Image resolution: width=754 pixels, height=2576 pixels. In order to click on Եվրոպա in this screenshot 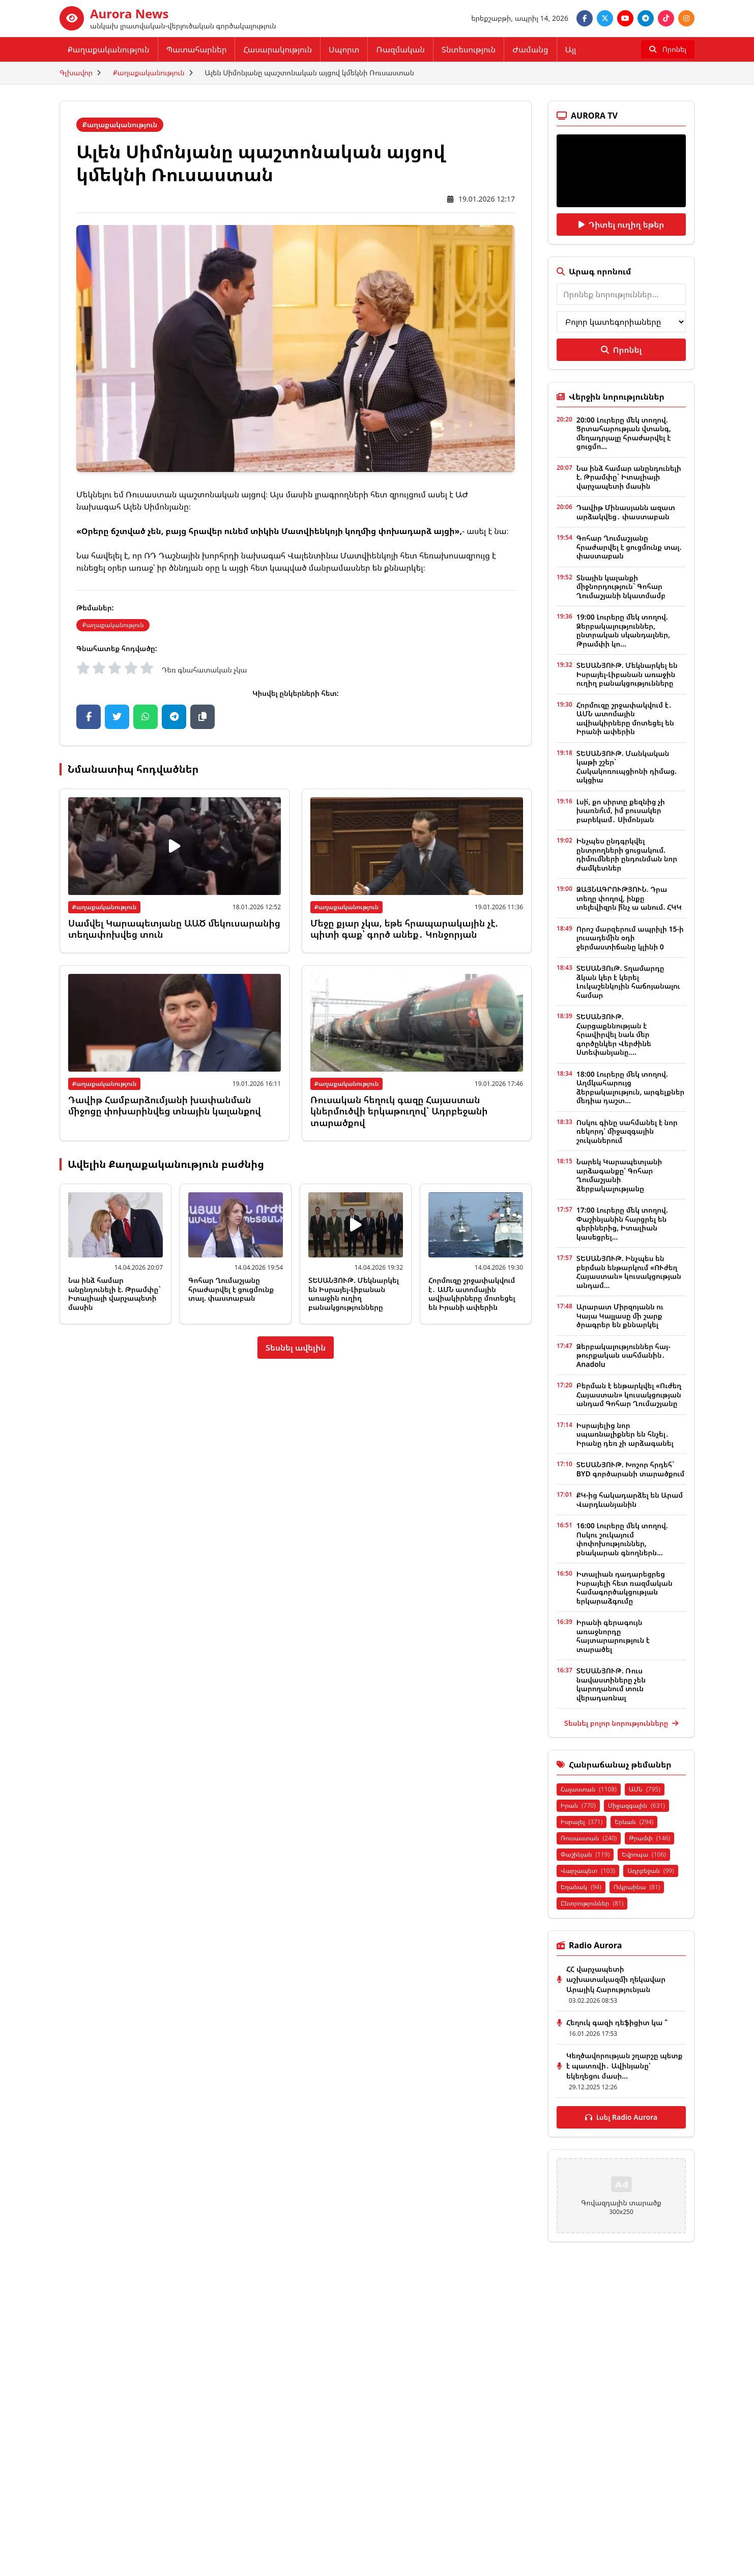, I will do `click(644, 1854)`.